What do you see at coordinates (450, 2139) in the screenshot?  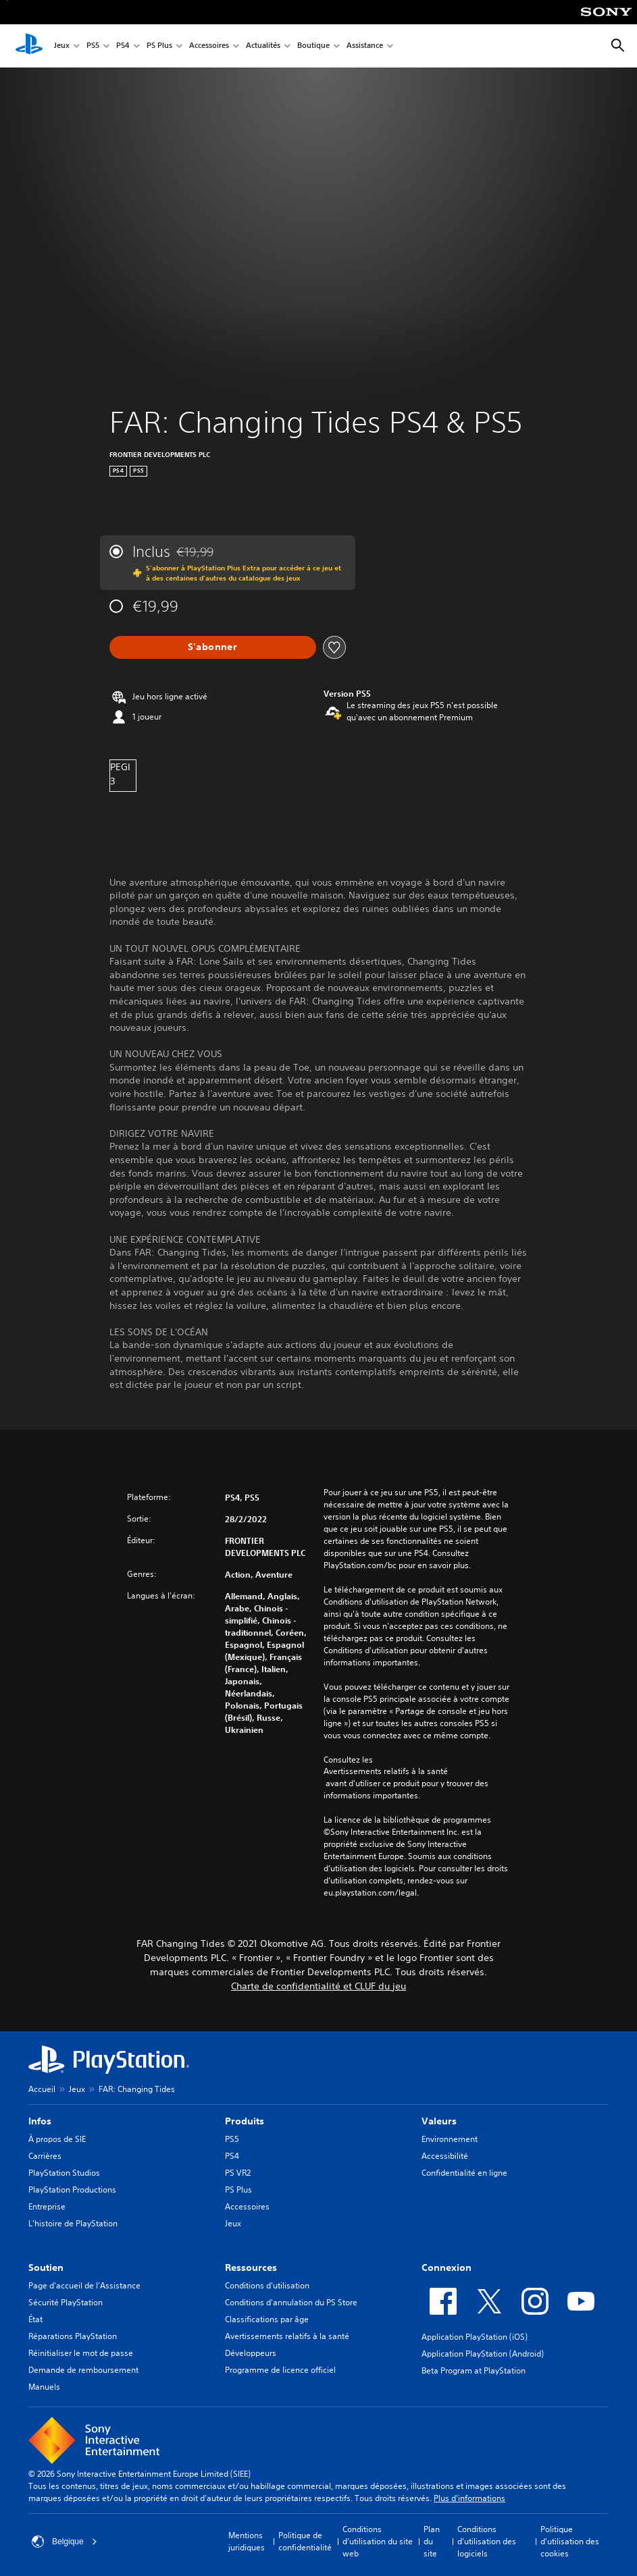 I see `Environnement` at bounding box center [450, 2139].